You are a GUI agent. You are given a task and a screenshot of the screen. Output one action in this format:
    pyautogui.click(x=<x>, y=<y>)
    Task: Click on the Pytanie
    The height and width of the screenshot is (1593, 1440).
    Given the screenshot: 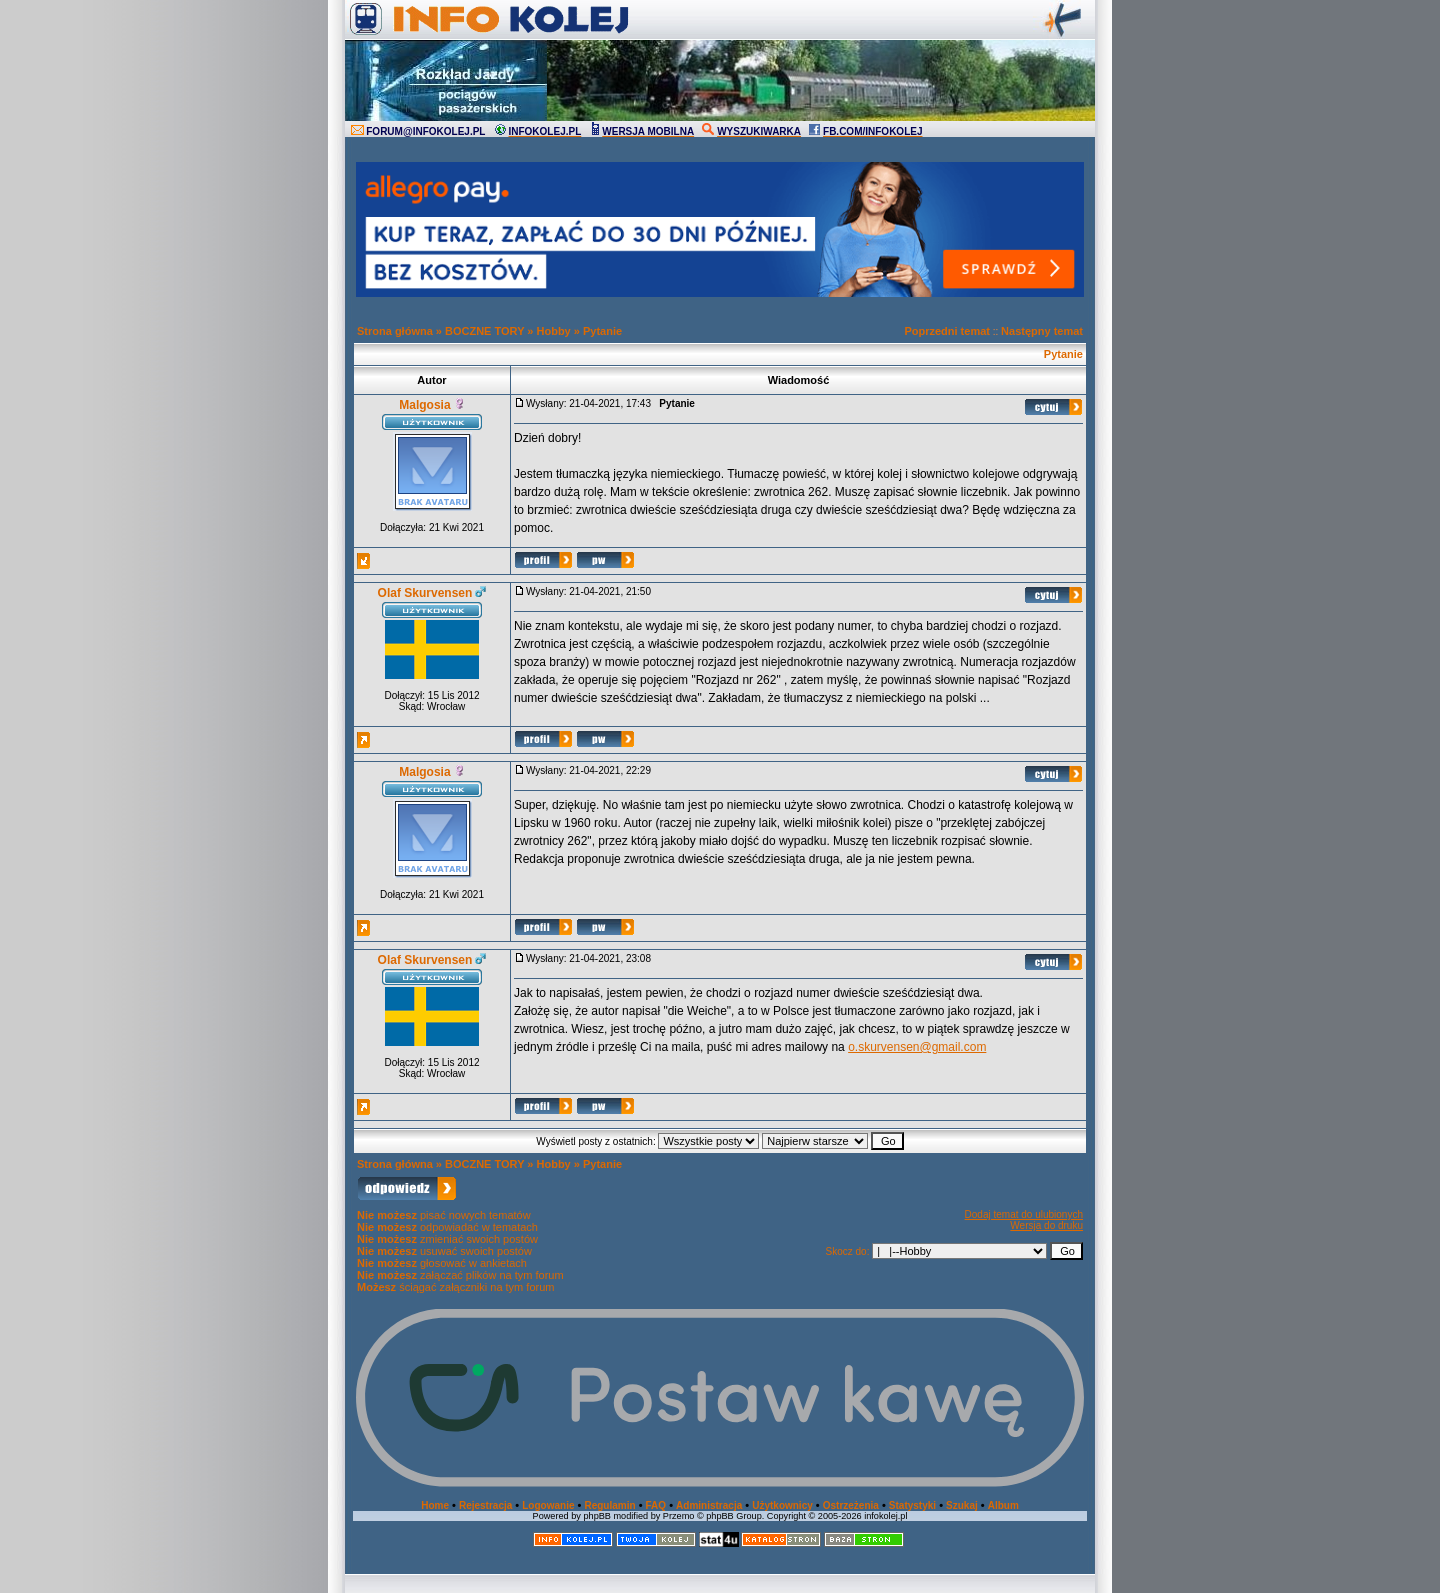 What is the action you would take?
    pyautogui.click(x=602, y=331)
    